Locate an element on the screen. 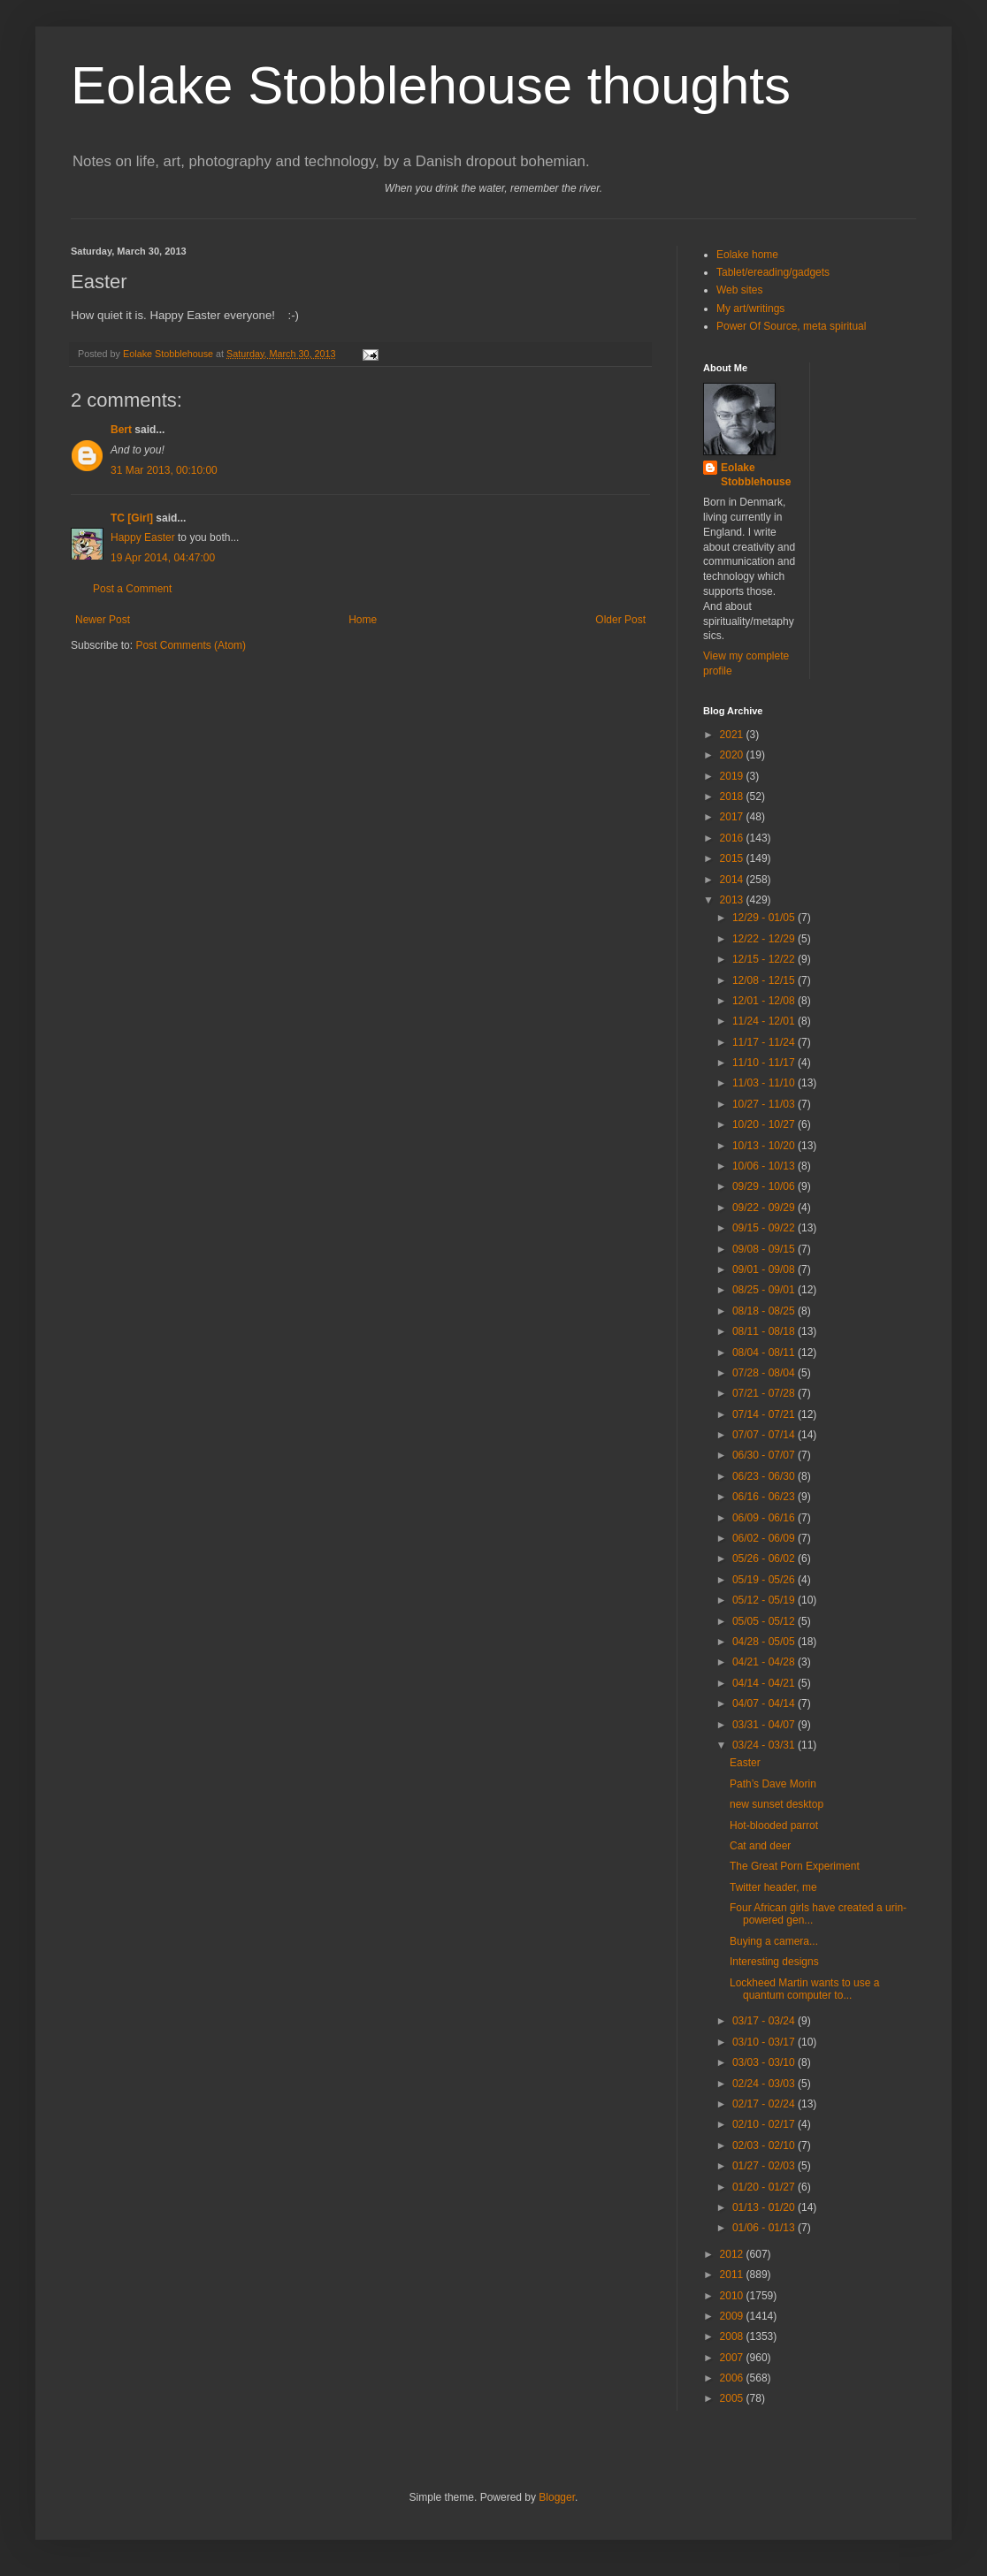 The height and width of the screenshot is (2576, 987). 2021 is located at coordinates (733, 734).